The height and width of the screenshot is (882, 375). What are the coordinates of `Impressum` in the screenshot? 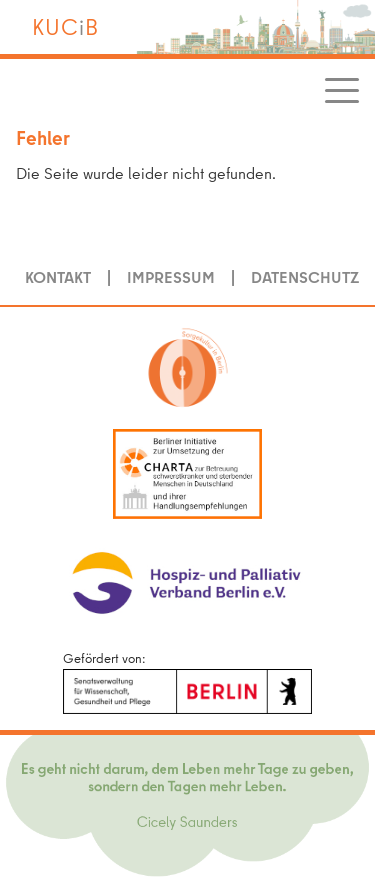 It's located at (171, 277).